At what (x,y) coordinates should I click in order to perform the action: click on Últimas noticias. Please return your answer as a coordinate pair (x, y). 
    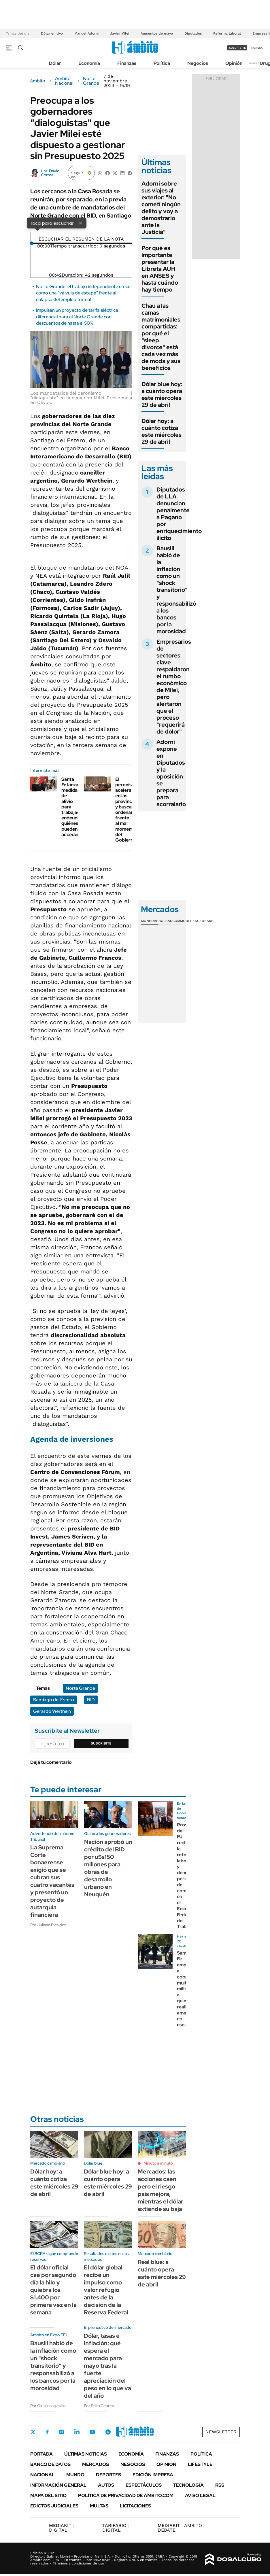
    Looking at the image, I should click on (85, 2454).